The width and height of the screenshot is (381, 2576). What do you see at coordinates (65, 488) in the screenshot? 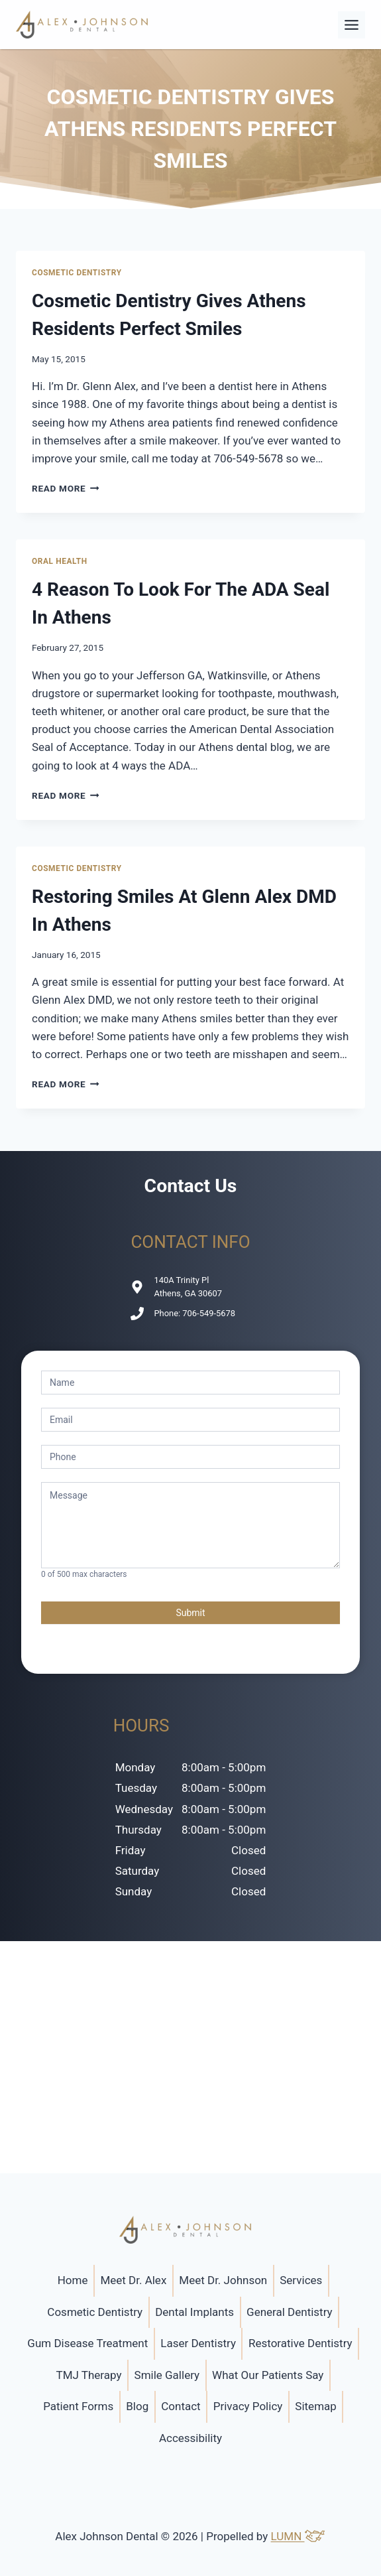
I see `Read More` at bounding box center [65, 488].